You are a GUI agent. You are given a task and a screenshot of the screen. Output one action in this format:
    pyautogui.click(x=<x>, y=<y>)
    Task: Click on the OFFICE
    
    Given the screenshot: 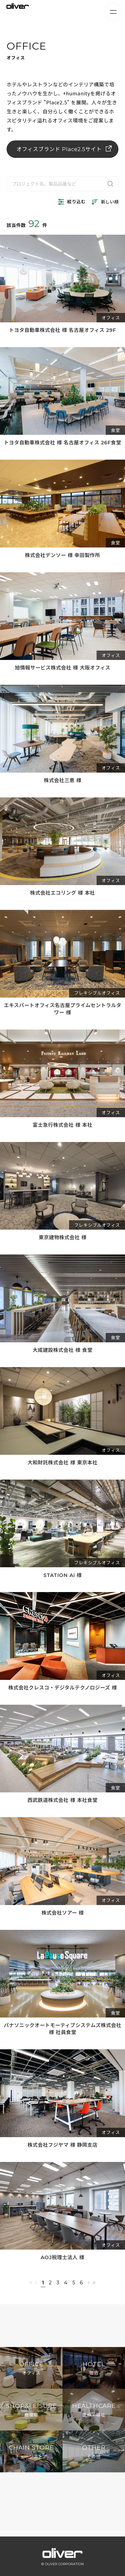 What is the action you would take?
    pyautogui.click(x=31, y=2368)
    